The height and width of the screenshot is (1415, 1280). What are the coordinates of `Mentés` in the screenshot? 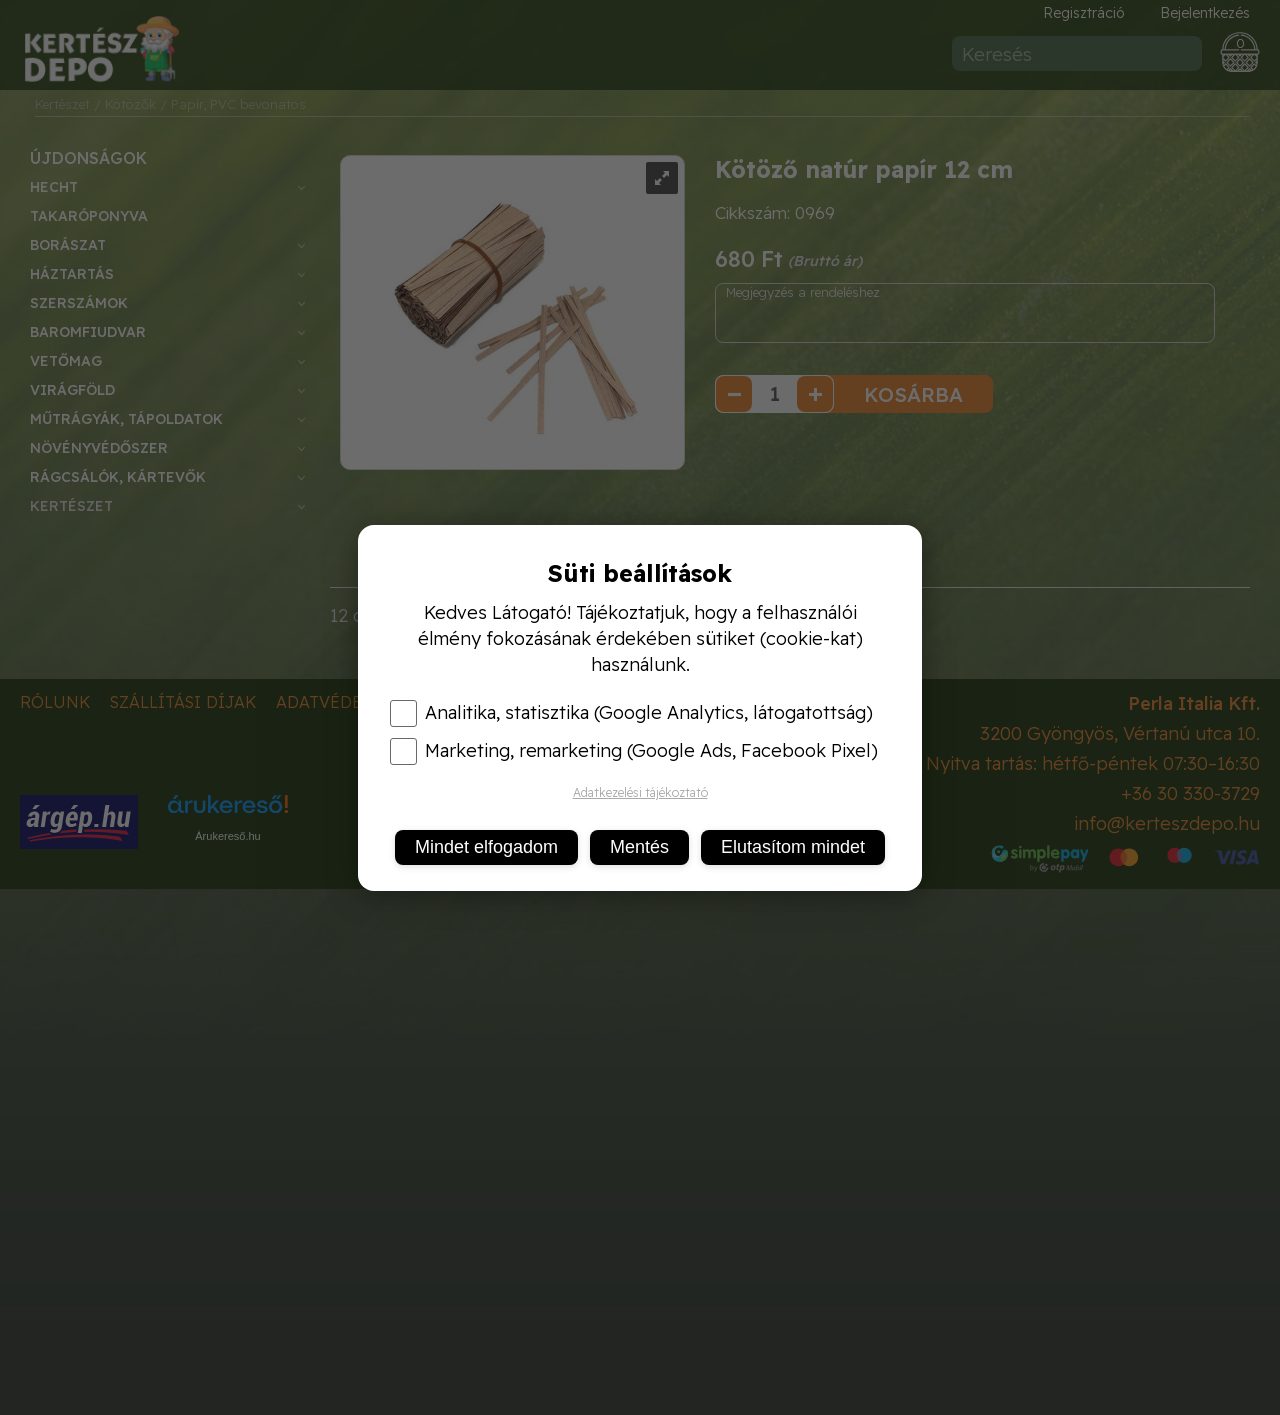 It's located at (639, 847).